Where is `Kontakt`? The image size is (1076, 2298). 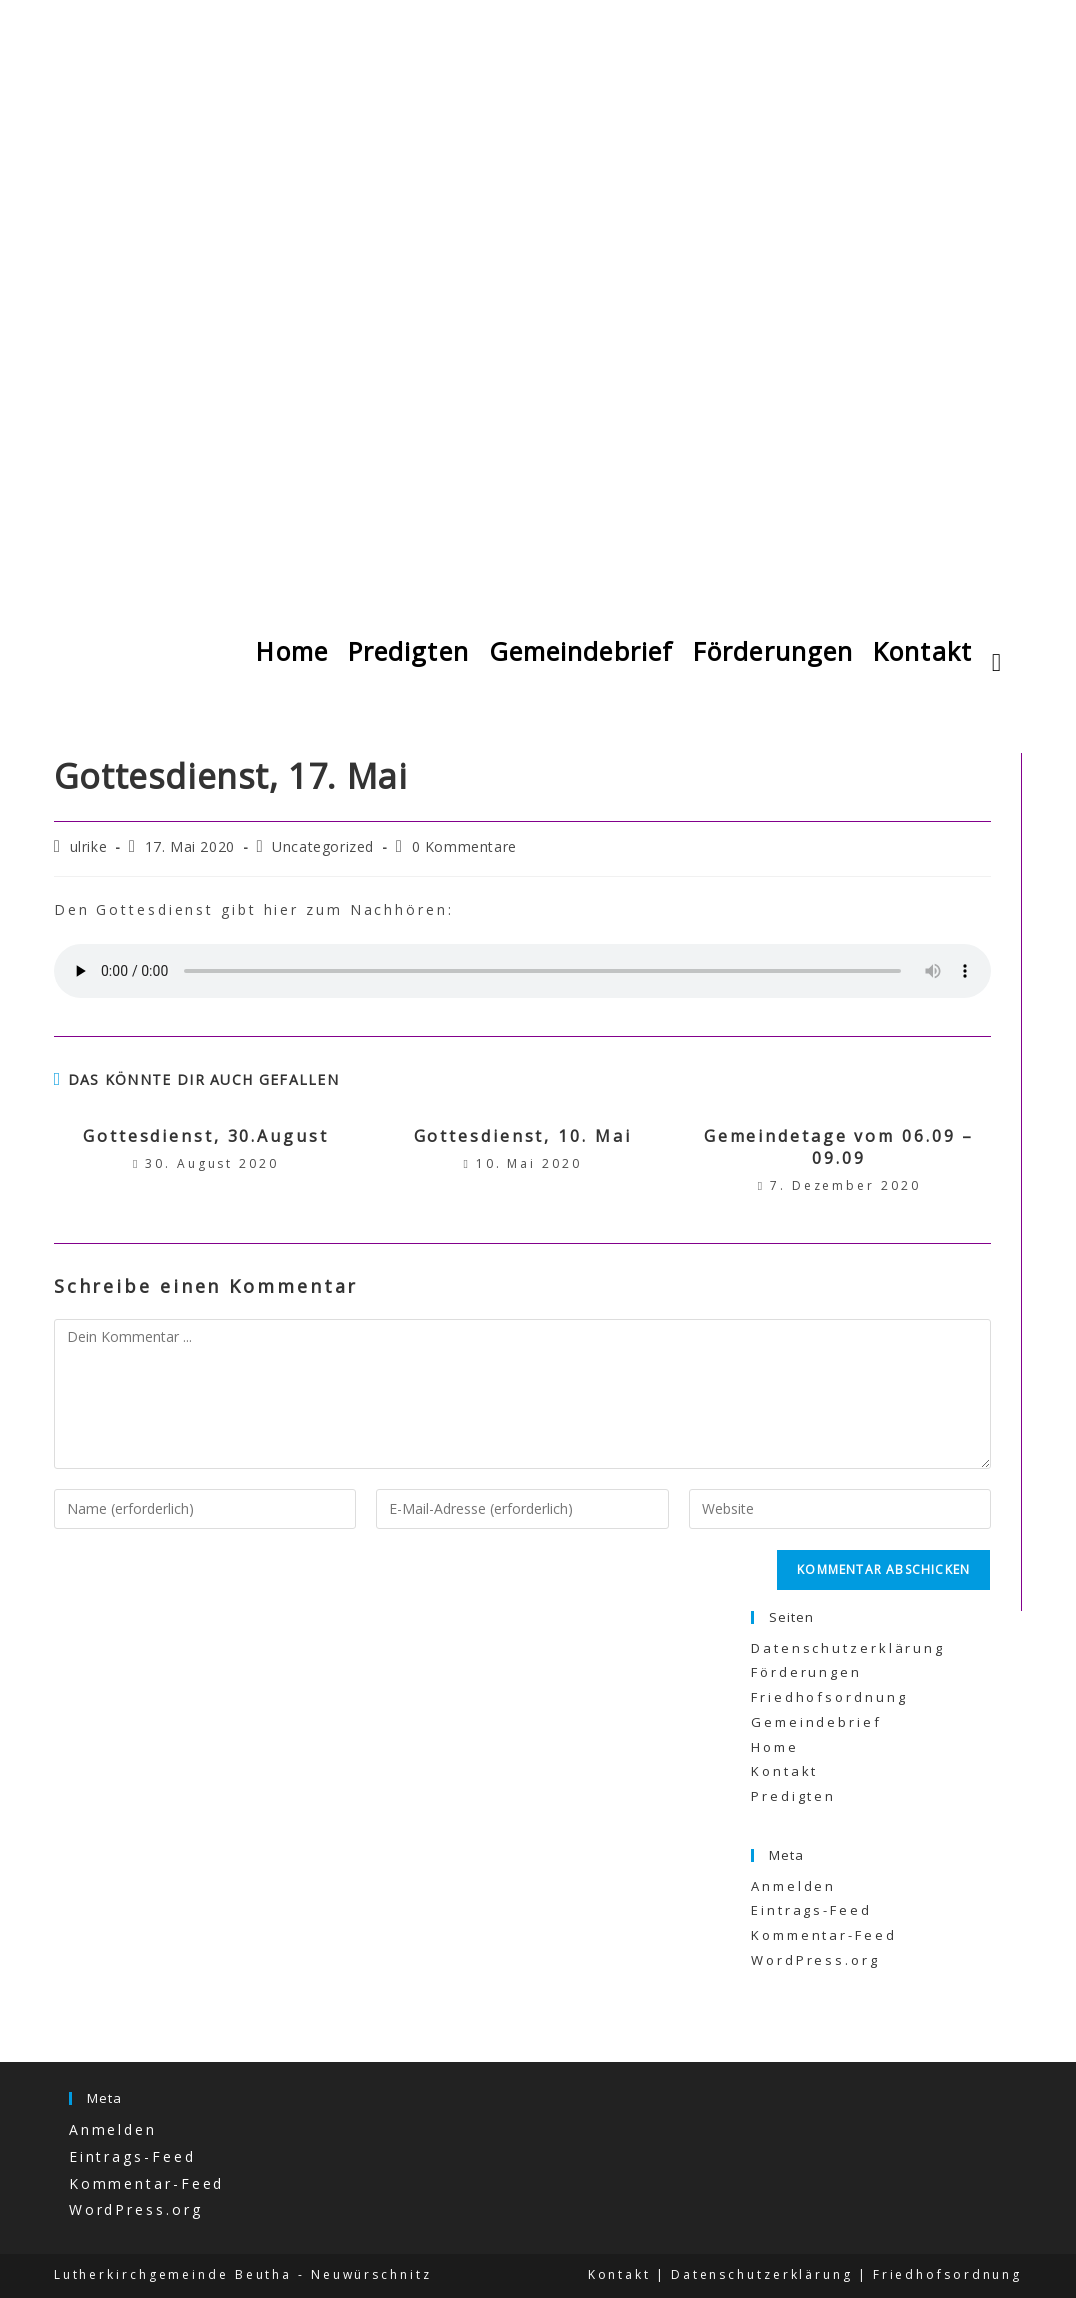
Kontakt is located at coordinates (784, 1771).